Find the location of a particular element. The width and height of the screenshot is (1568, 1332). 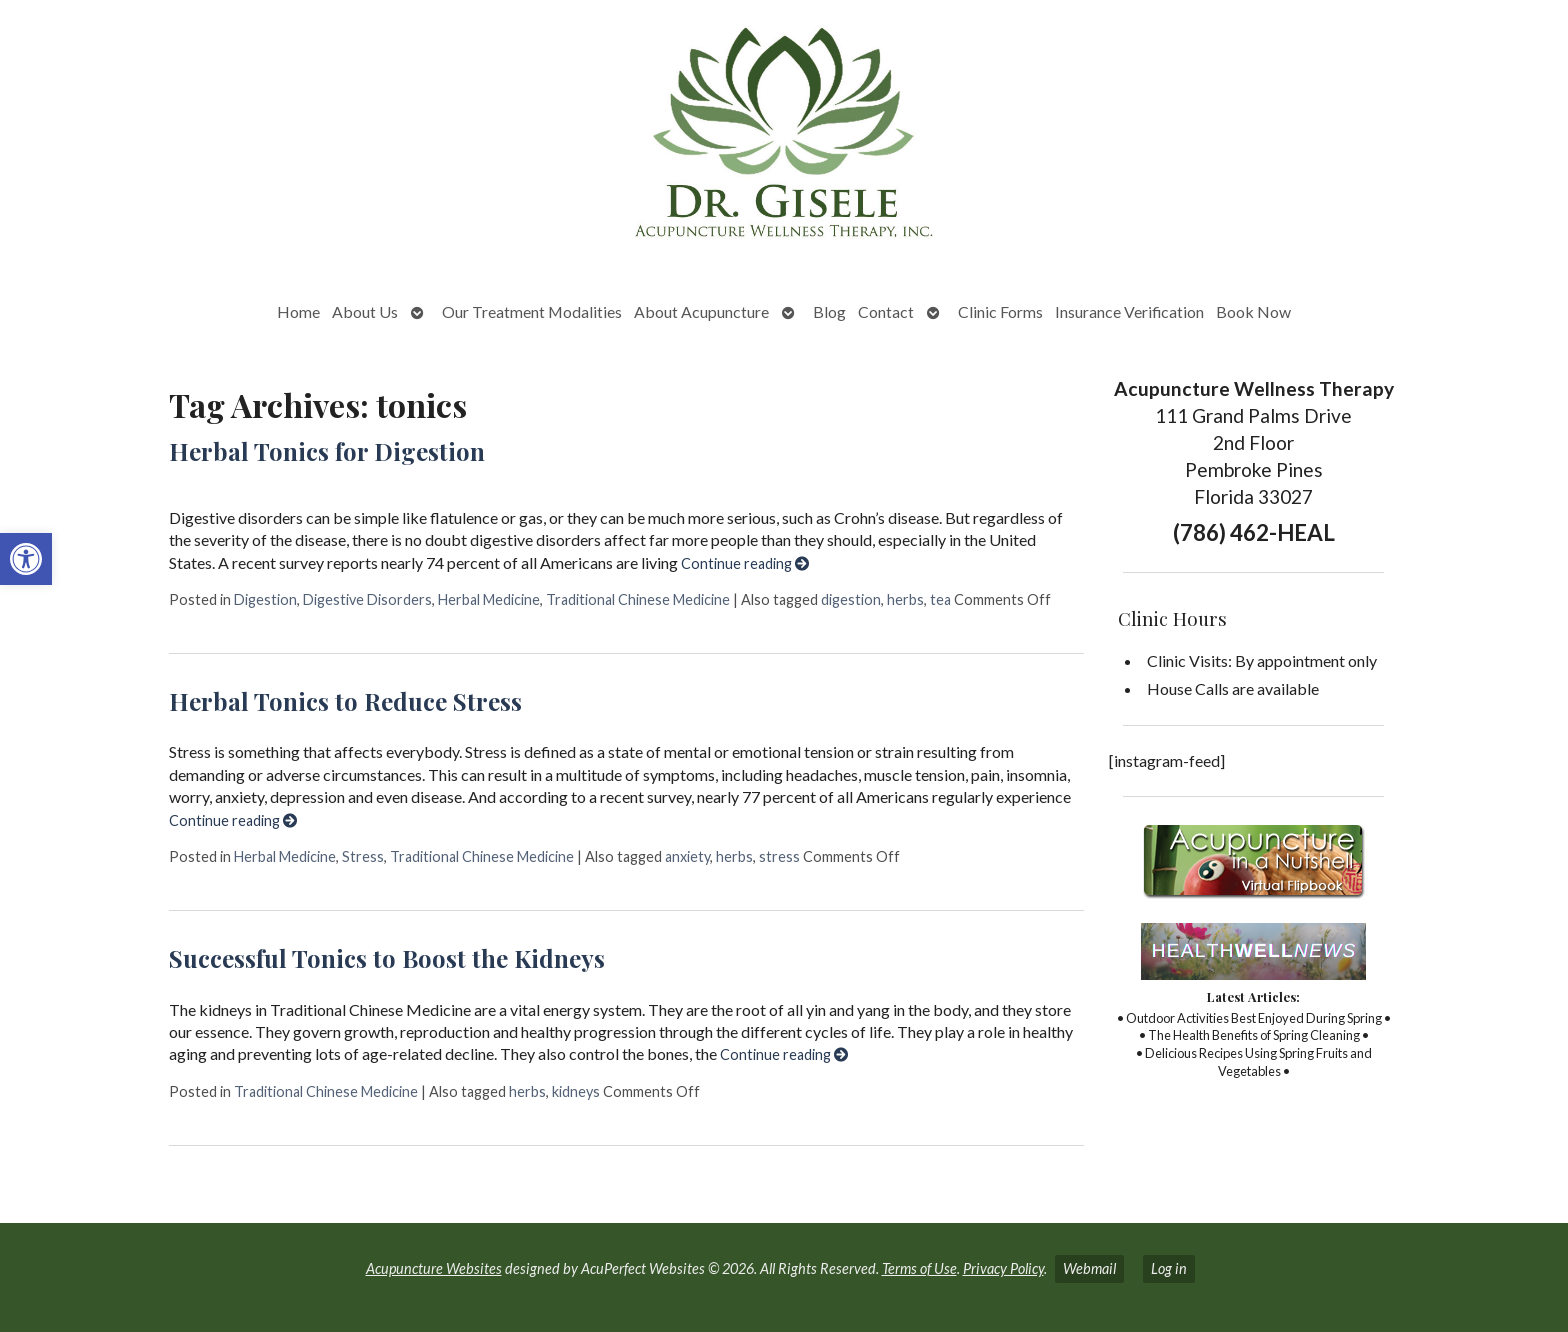

Contact is located at coordinates (886, 311).